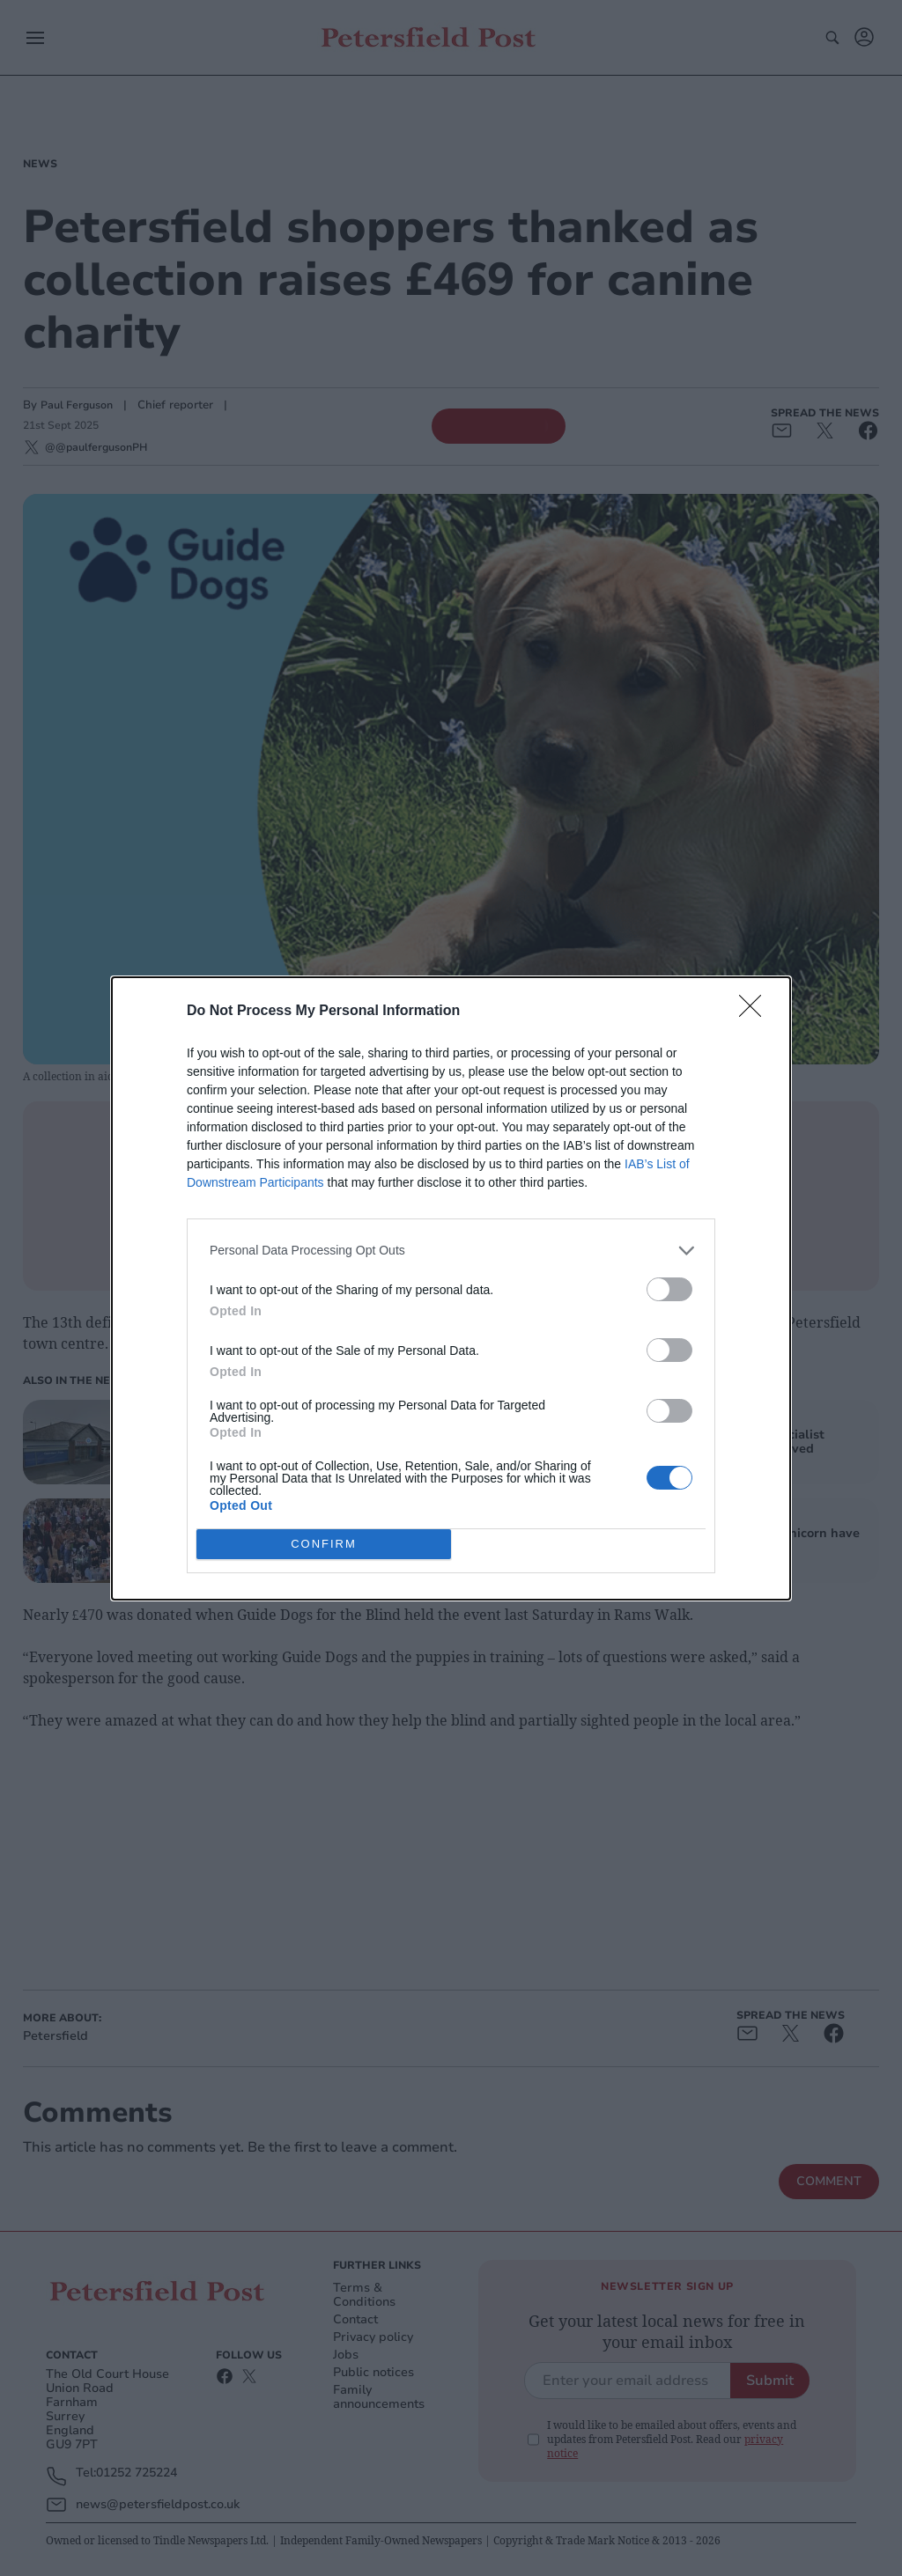 The width and height of the screenshot is (902, 2576). Describe the element at coordinates (451, 1287) in the screenshot. I see `[dialog]` at that location.